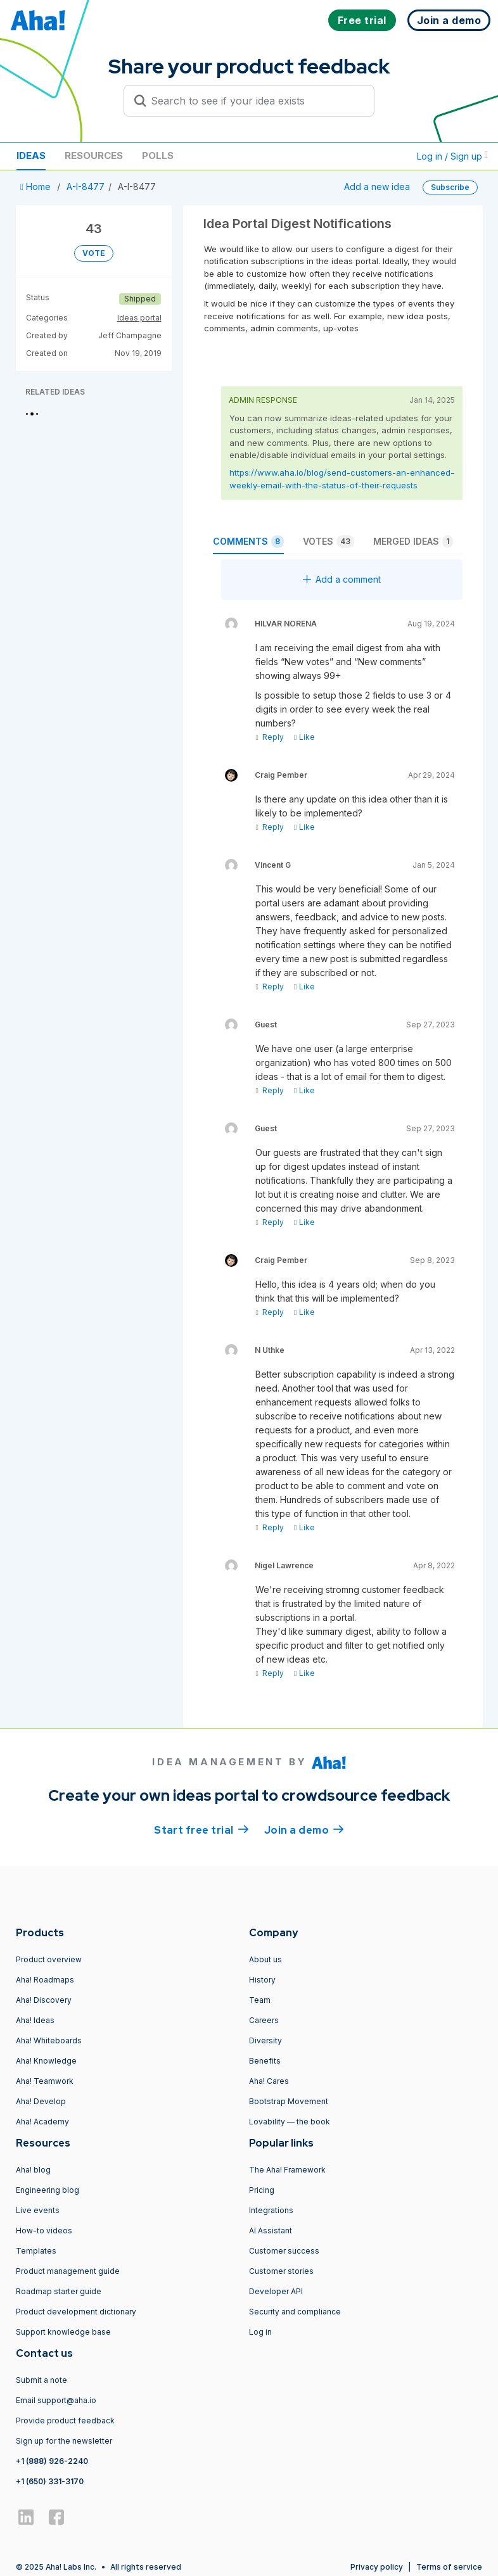 The width and height of the screenshot is (498, 2576). I want to click on Aha! Ideas, so click(35, 2020).